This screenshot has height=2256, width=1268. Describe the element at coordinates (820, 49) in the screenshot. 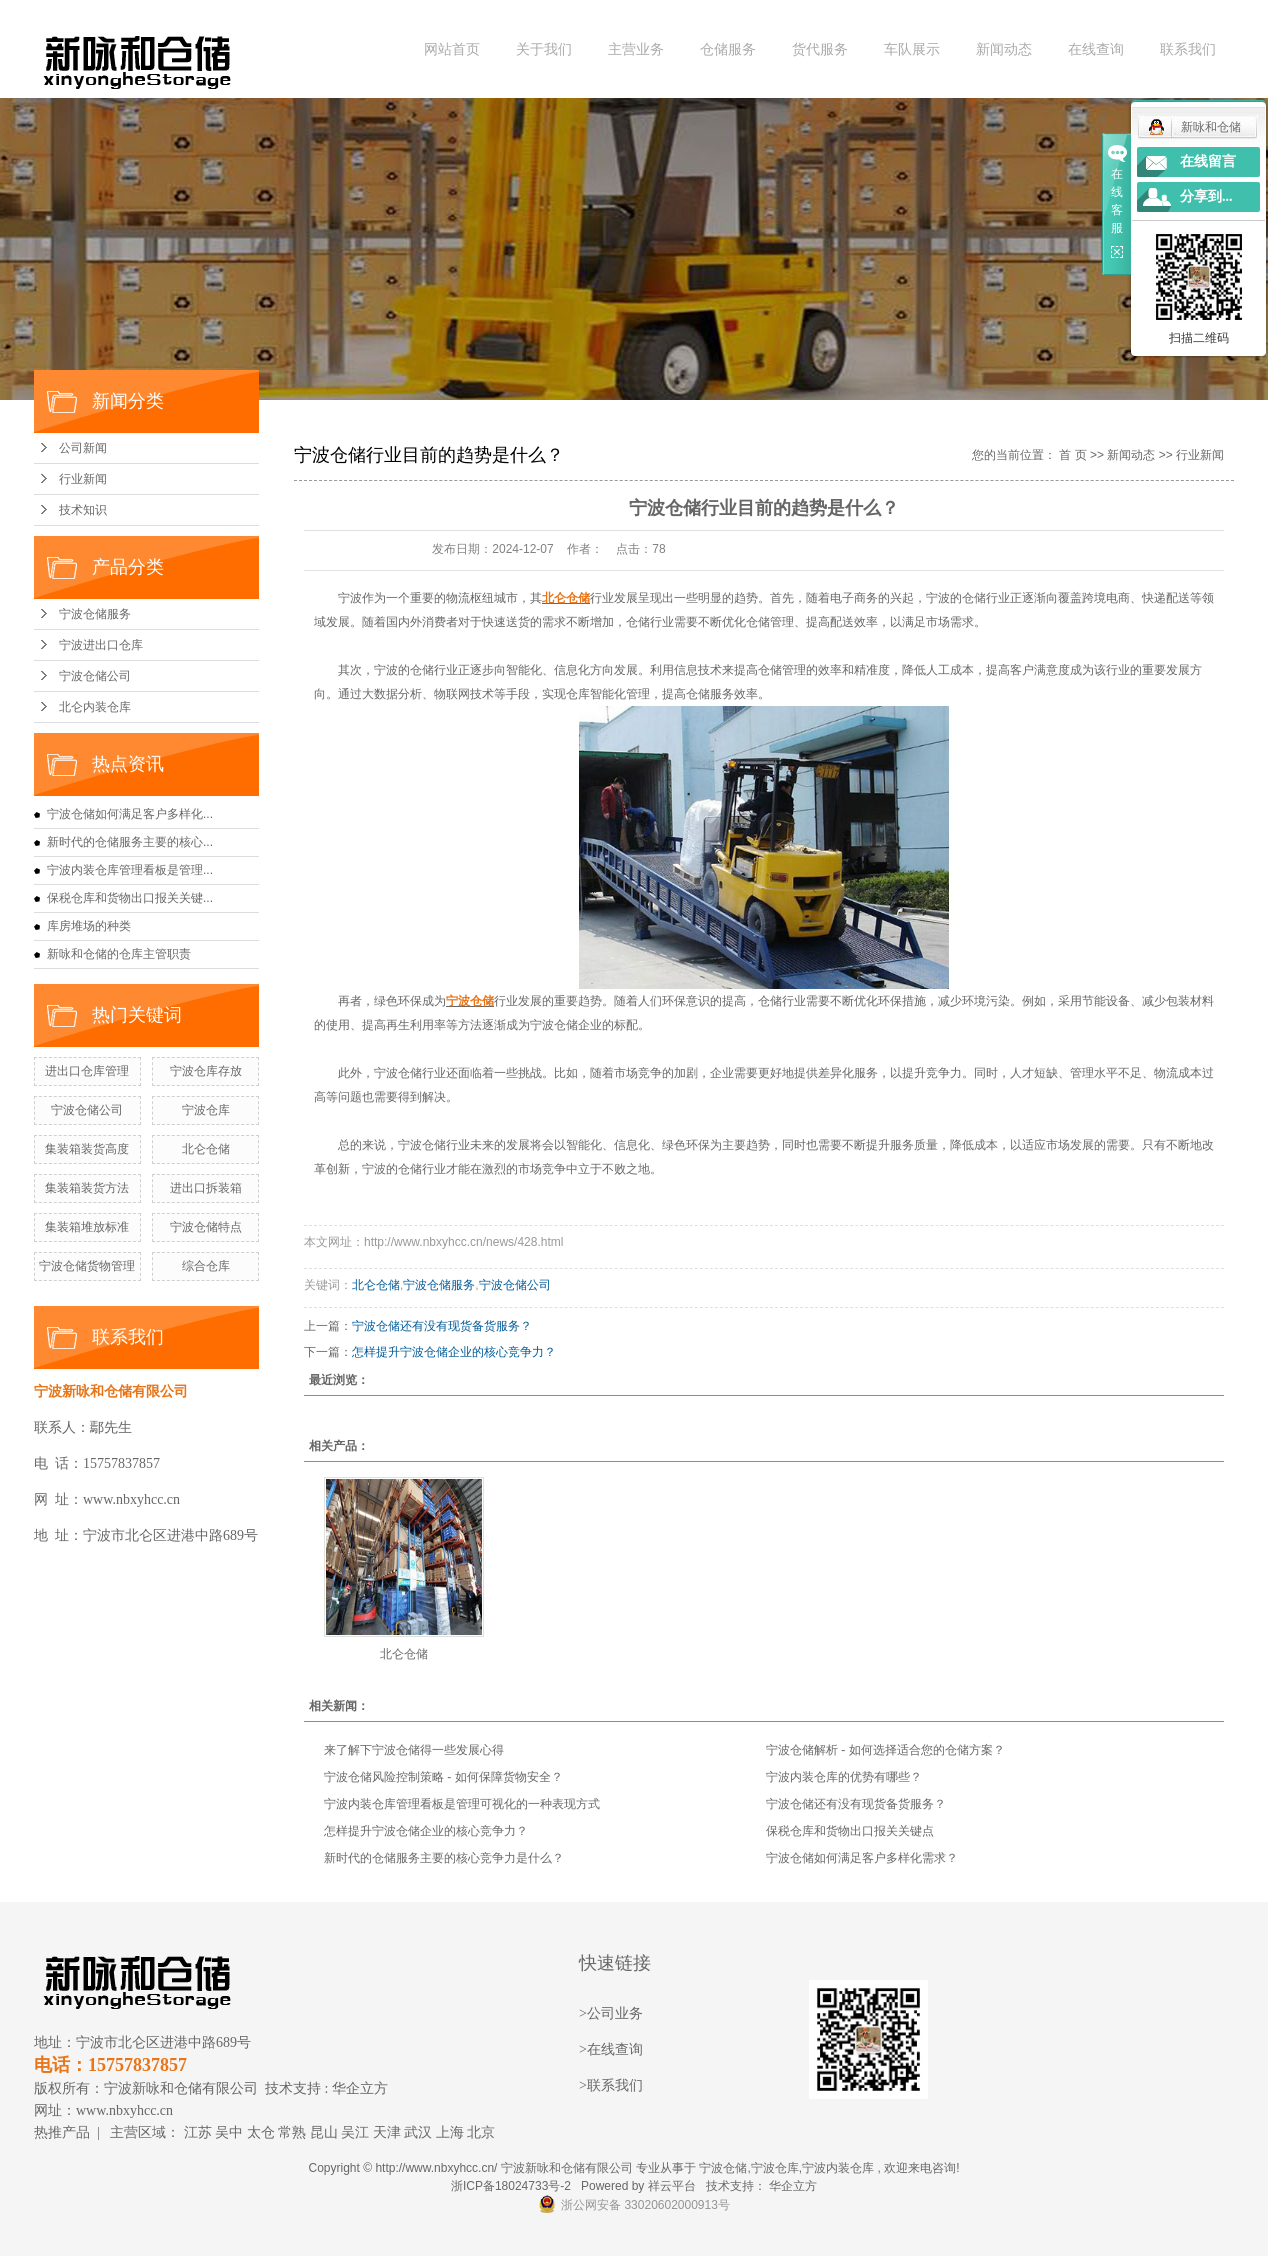

I see `货代服务` at that location.